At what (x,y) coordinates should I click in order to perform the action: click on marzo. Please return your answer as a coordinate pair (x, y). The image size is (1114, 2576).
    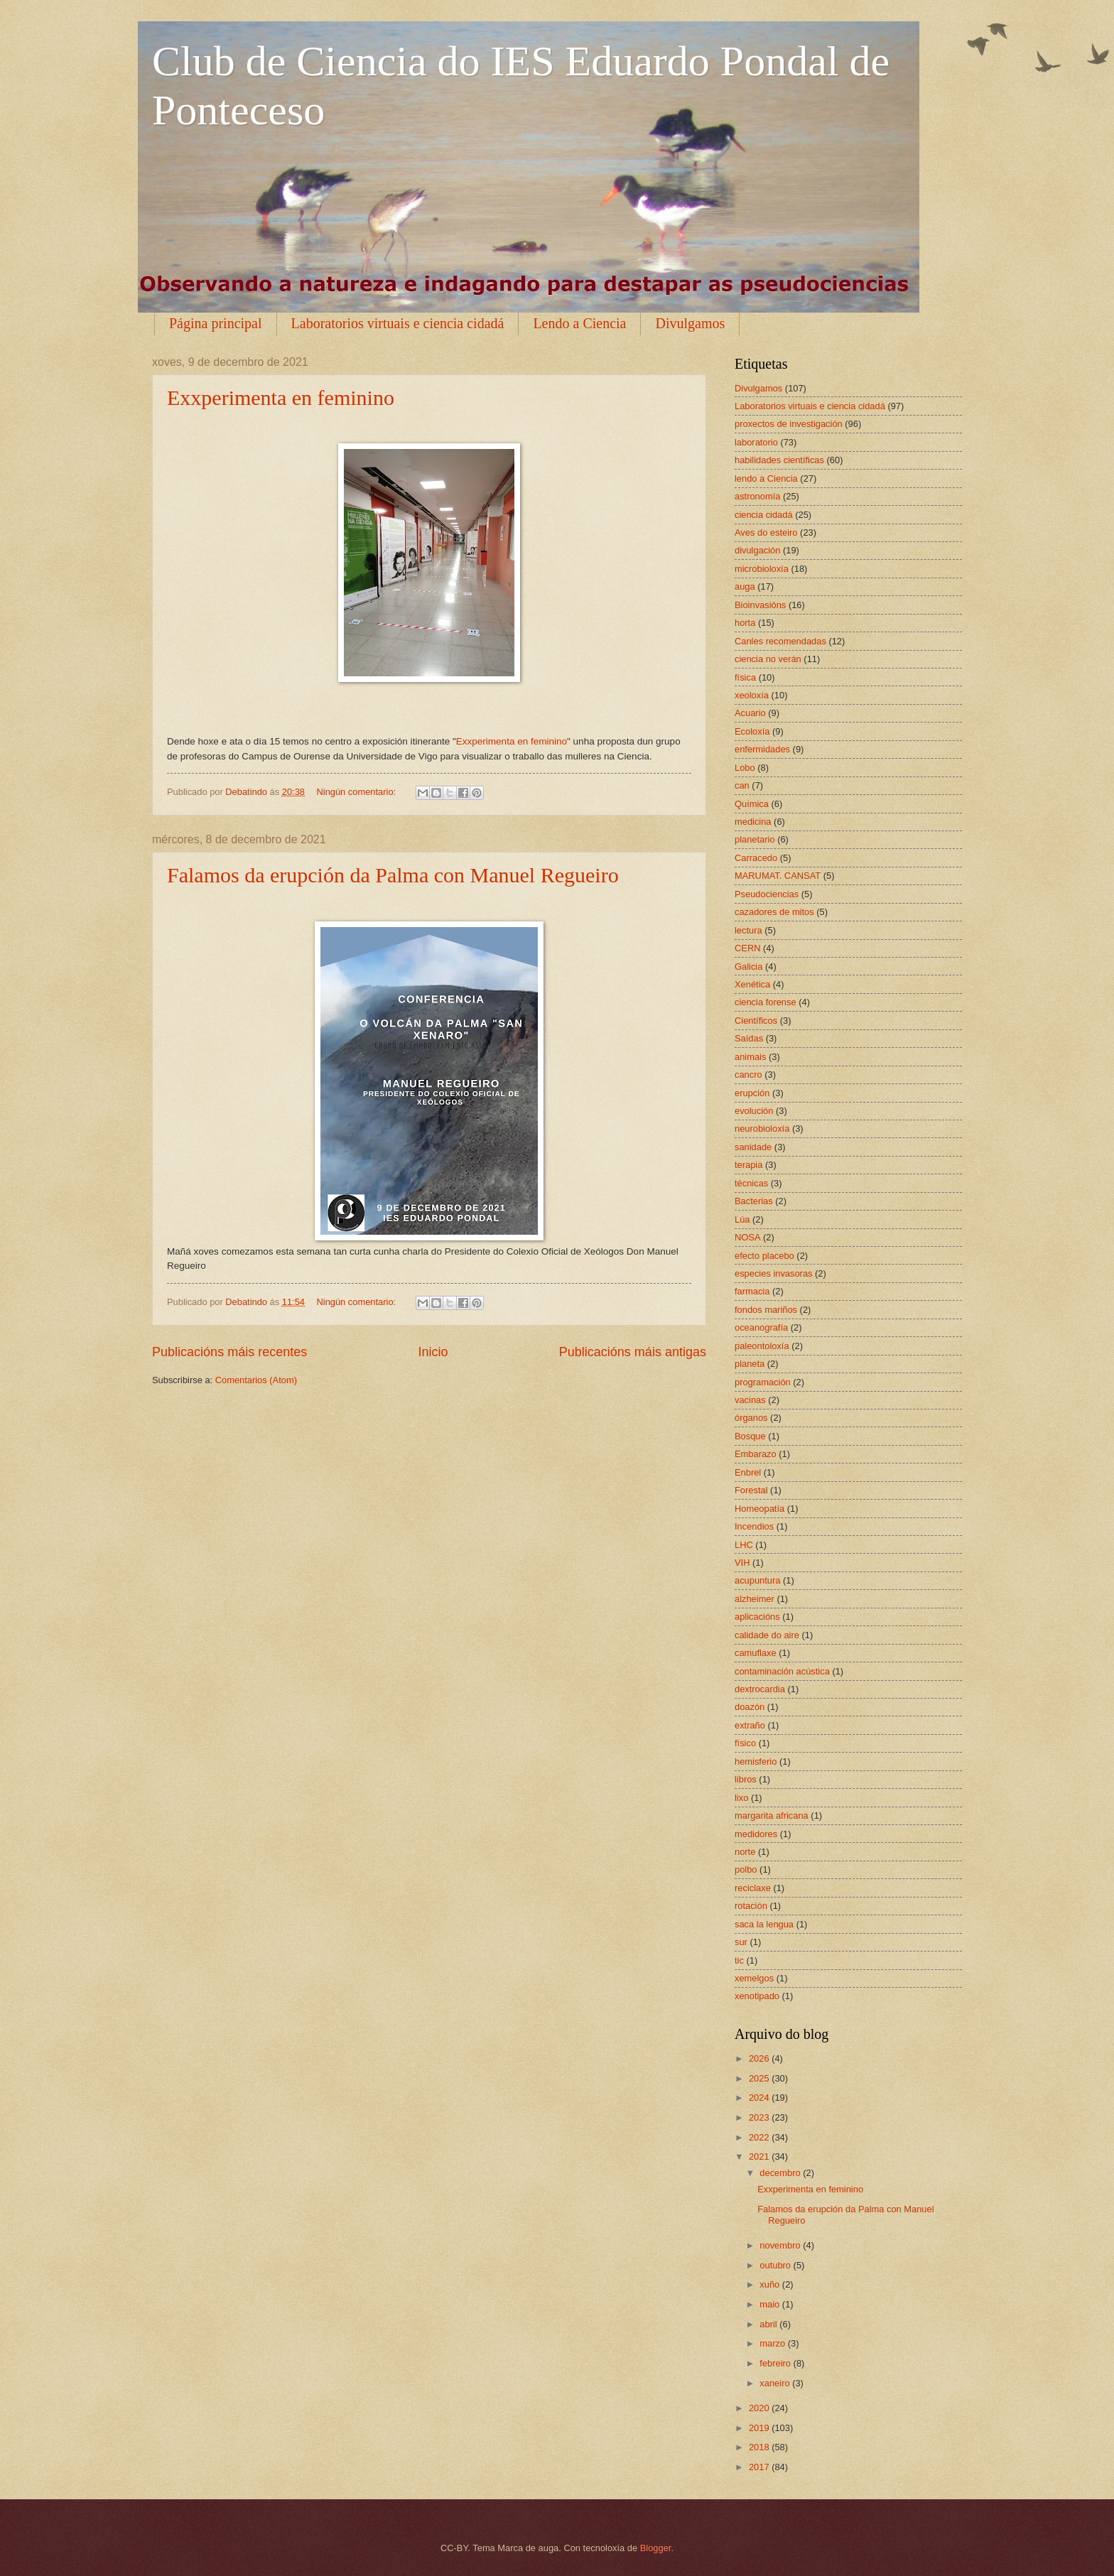
    Looking at the image, I should click on (773, 2343).